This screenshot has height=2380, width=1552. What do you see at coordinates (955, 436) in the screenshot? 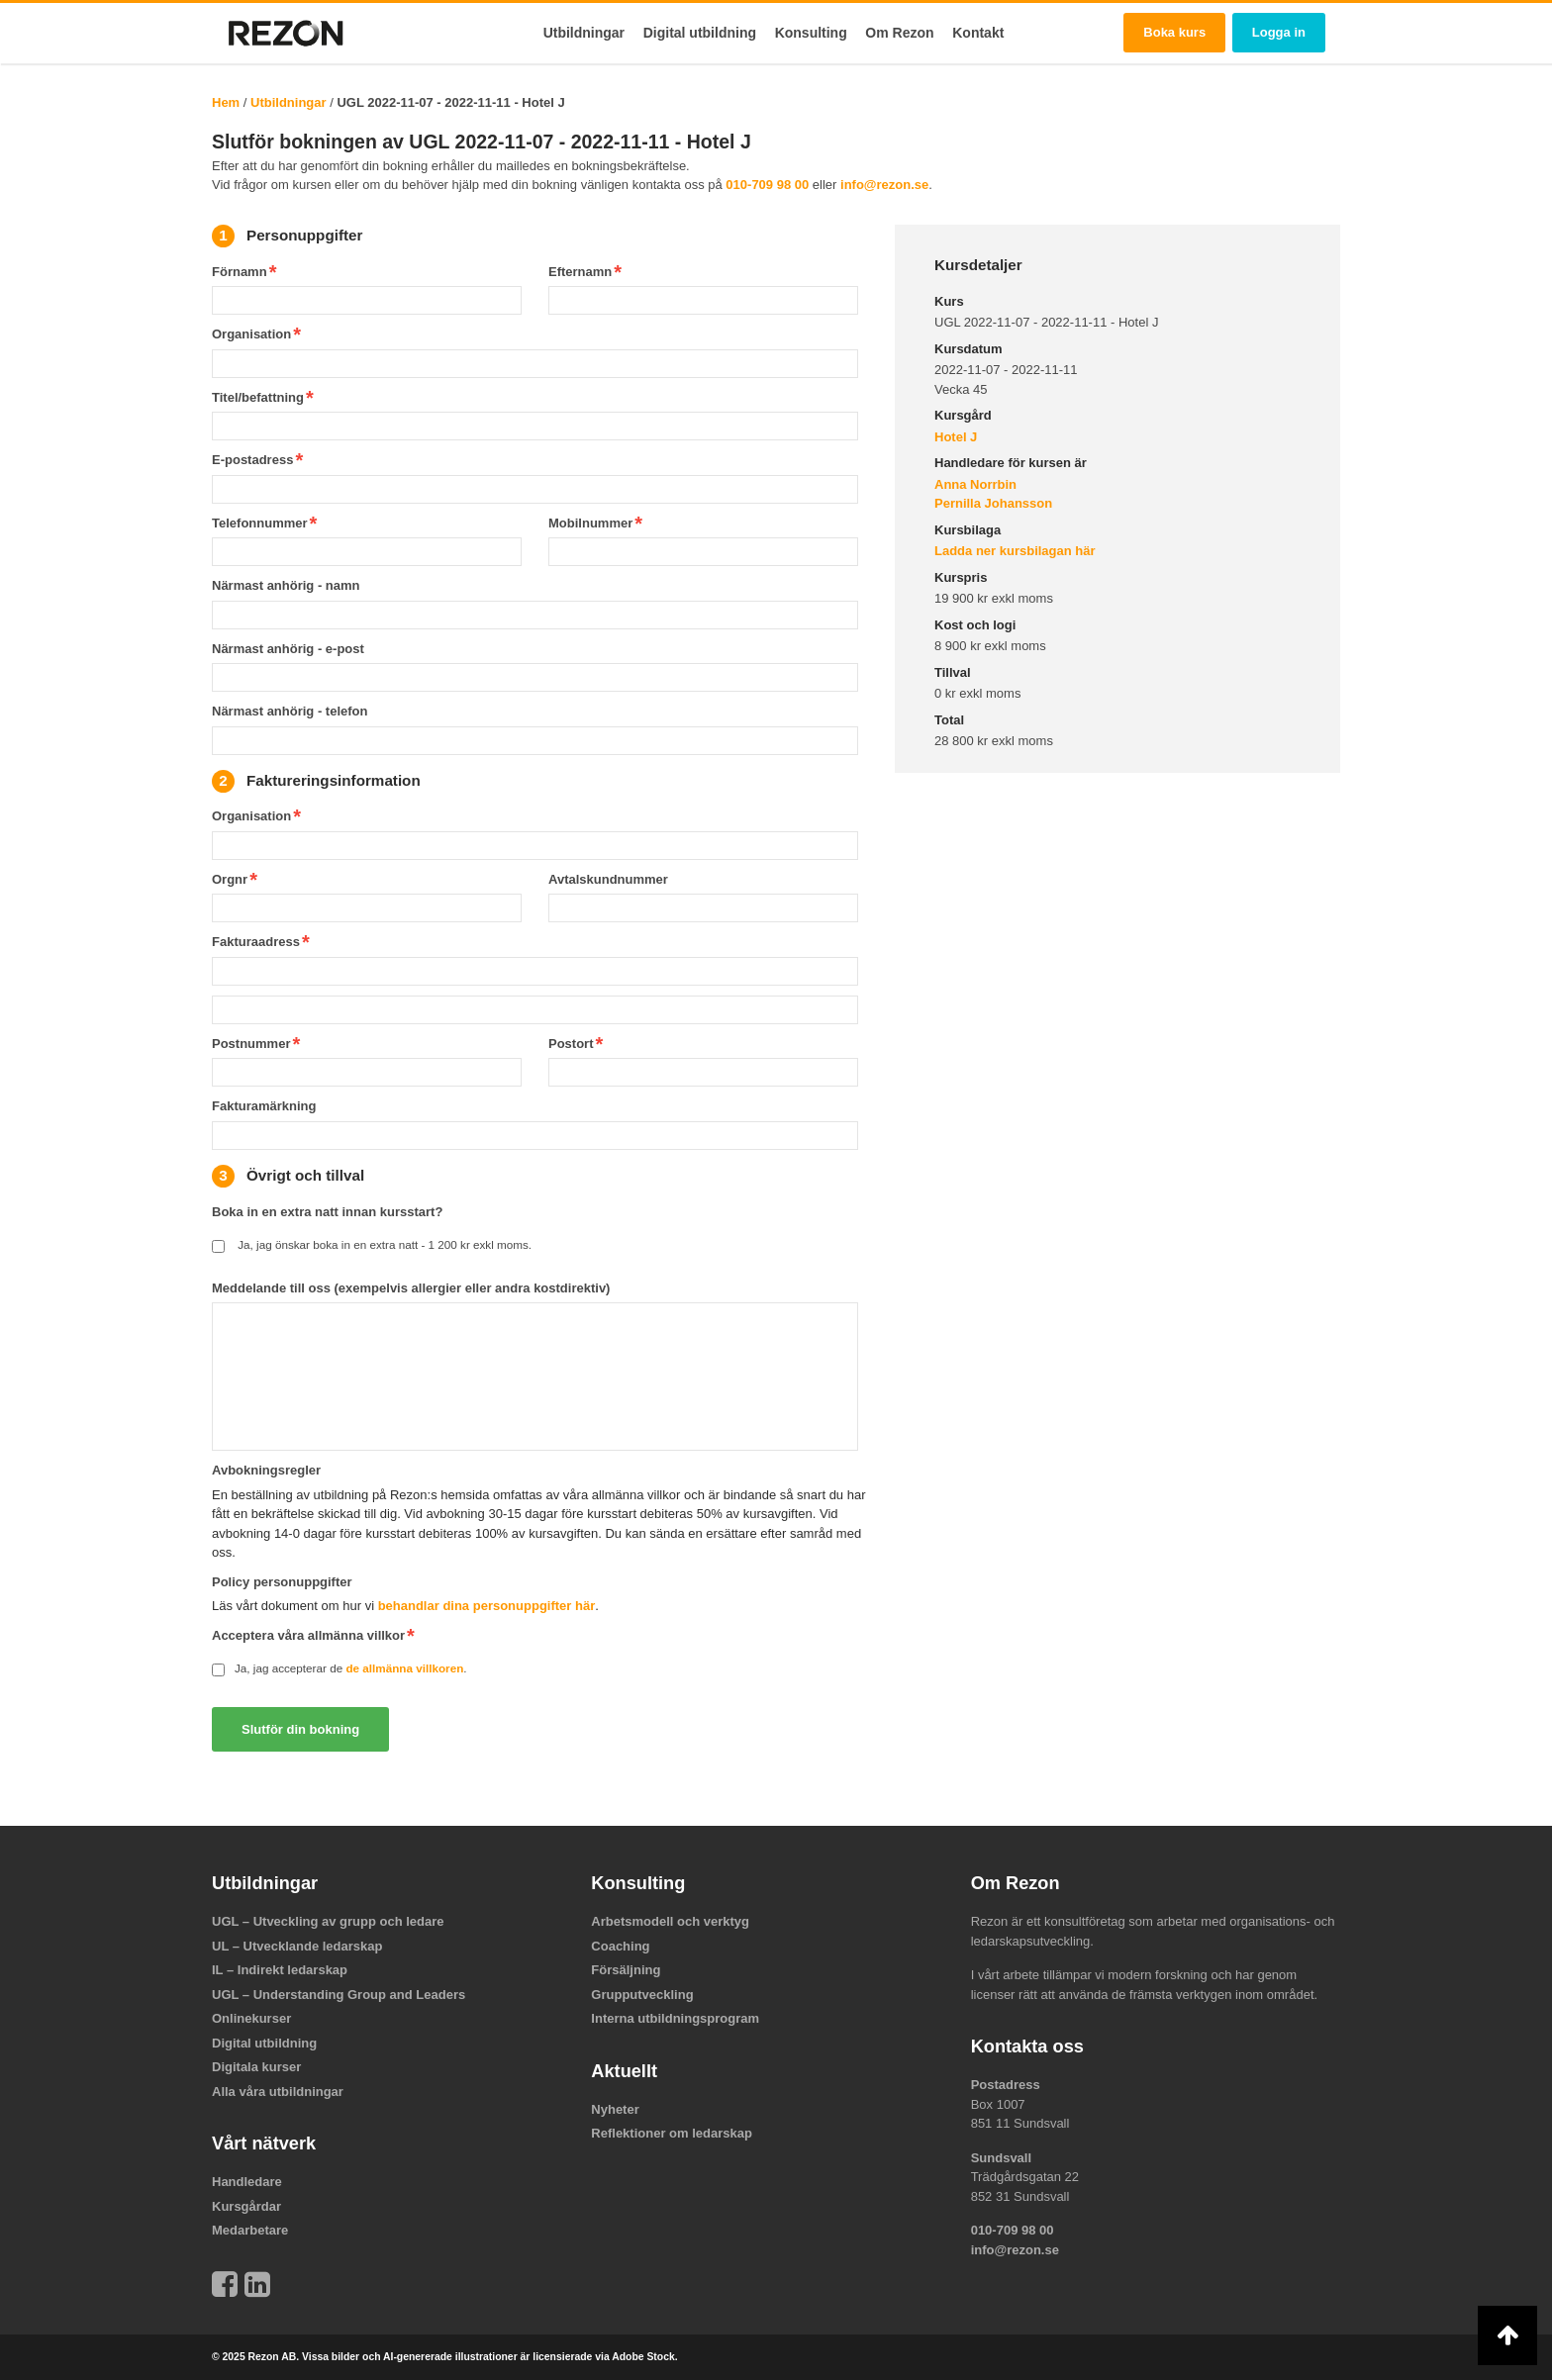
I see `Hotel J` at bounding box center [955, 436].